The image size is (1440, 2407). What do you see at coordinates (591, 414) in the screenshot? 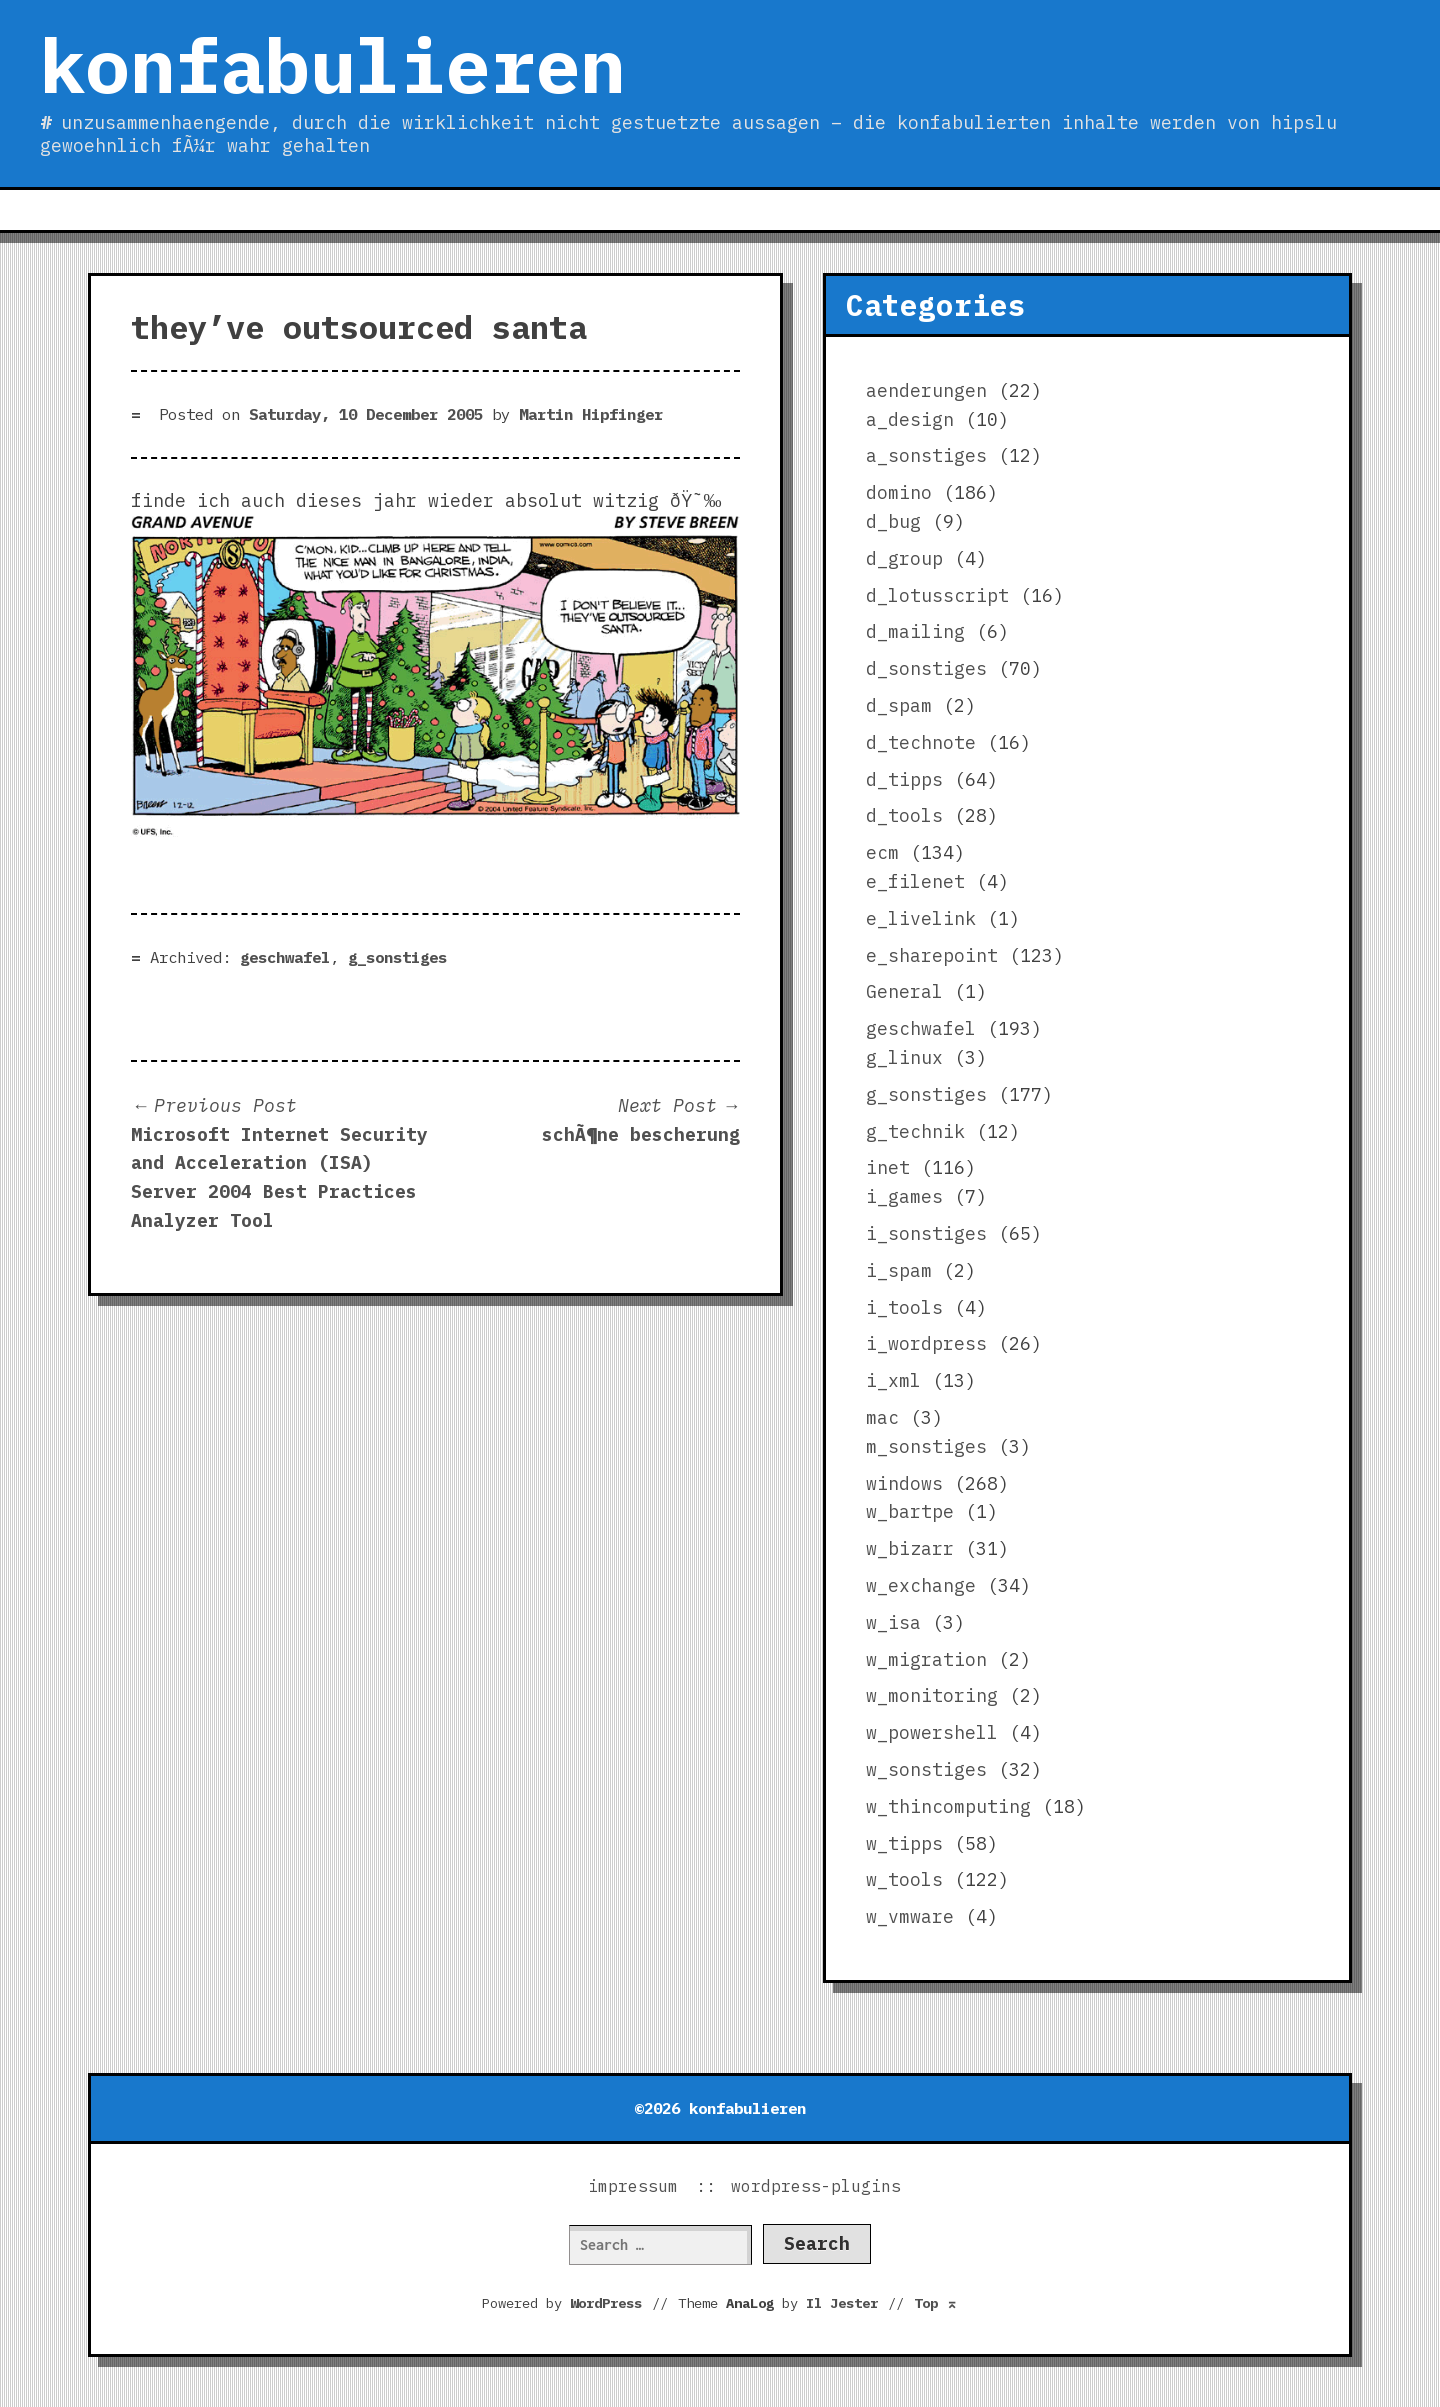
I see `Martin Hipfinger` at bounding box center [591, 414].